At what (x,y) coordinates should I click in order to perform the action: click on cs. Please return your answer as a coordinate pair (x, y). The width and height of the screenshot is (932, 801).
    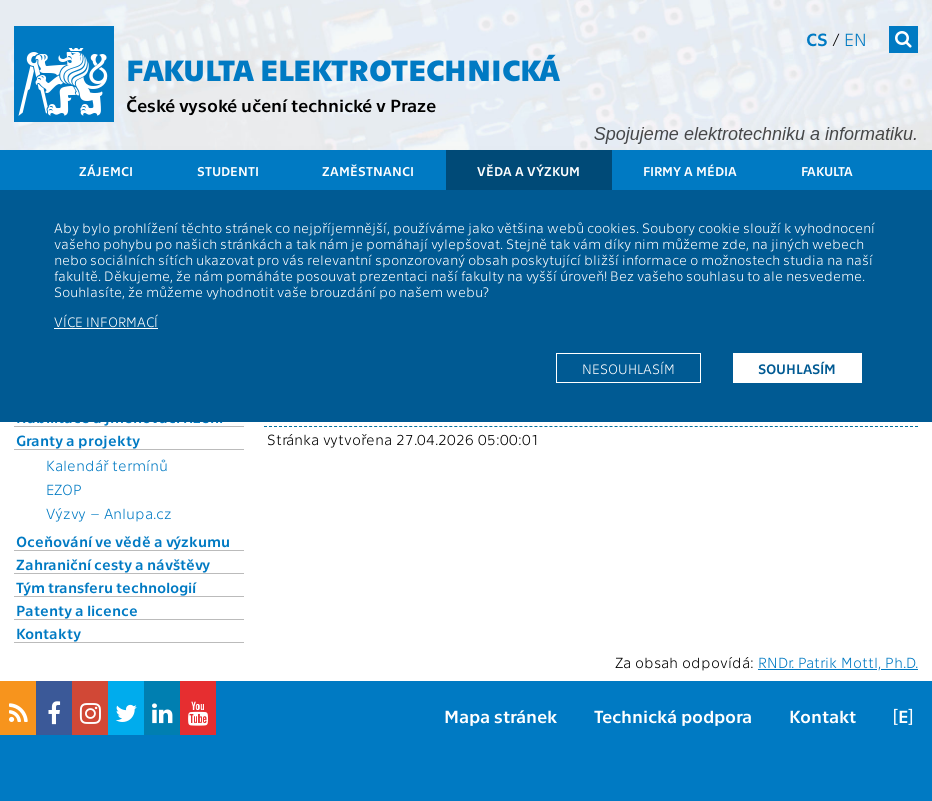
    Looking at the image, I should click on (817, 38).